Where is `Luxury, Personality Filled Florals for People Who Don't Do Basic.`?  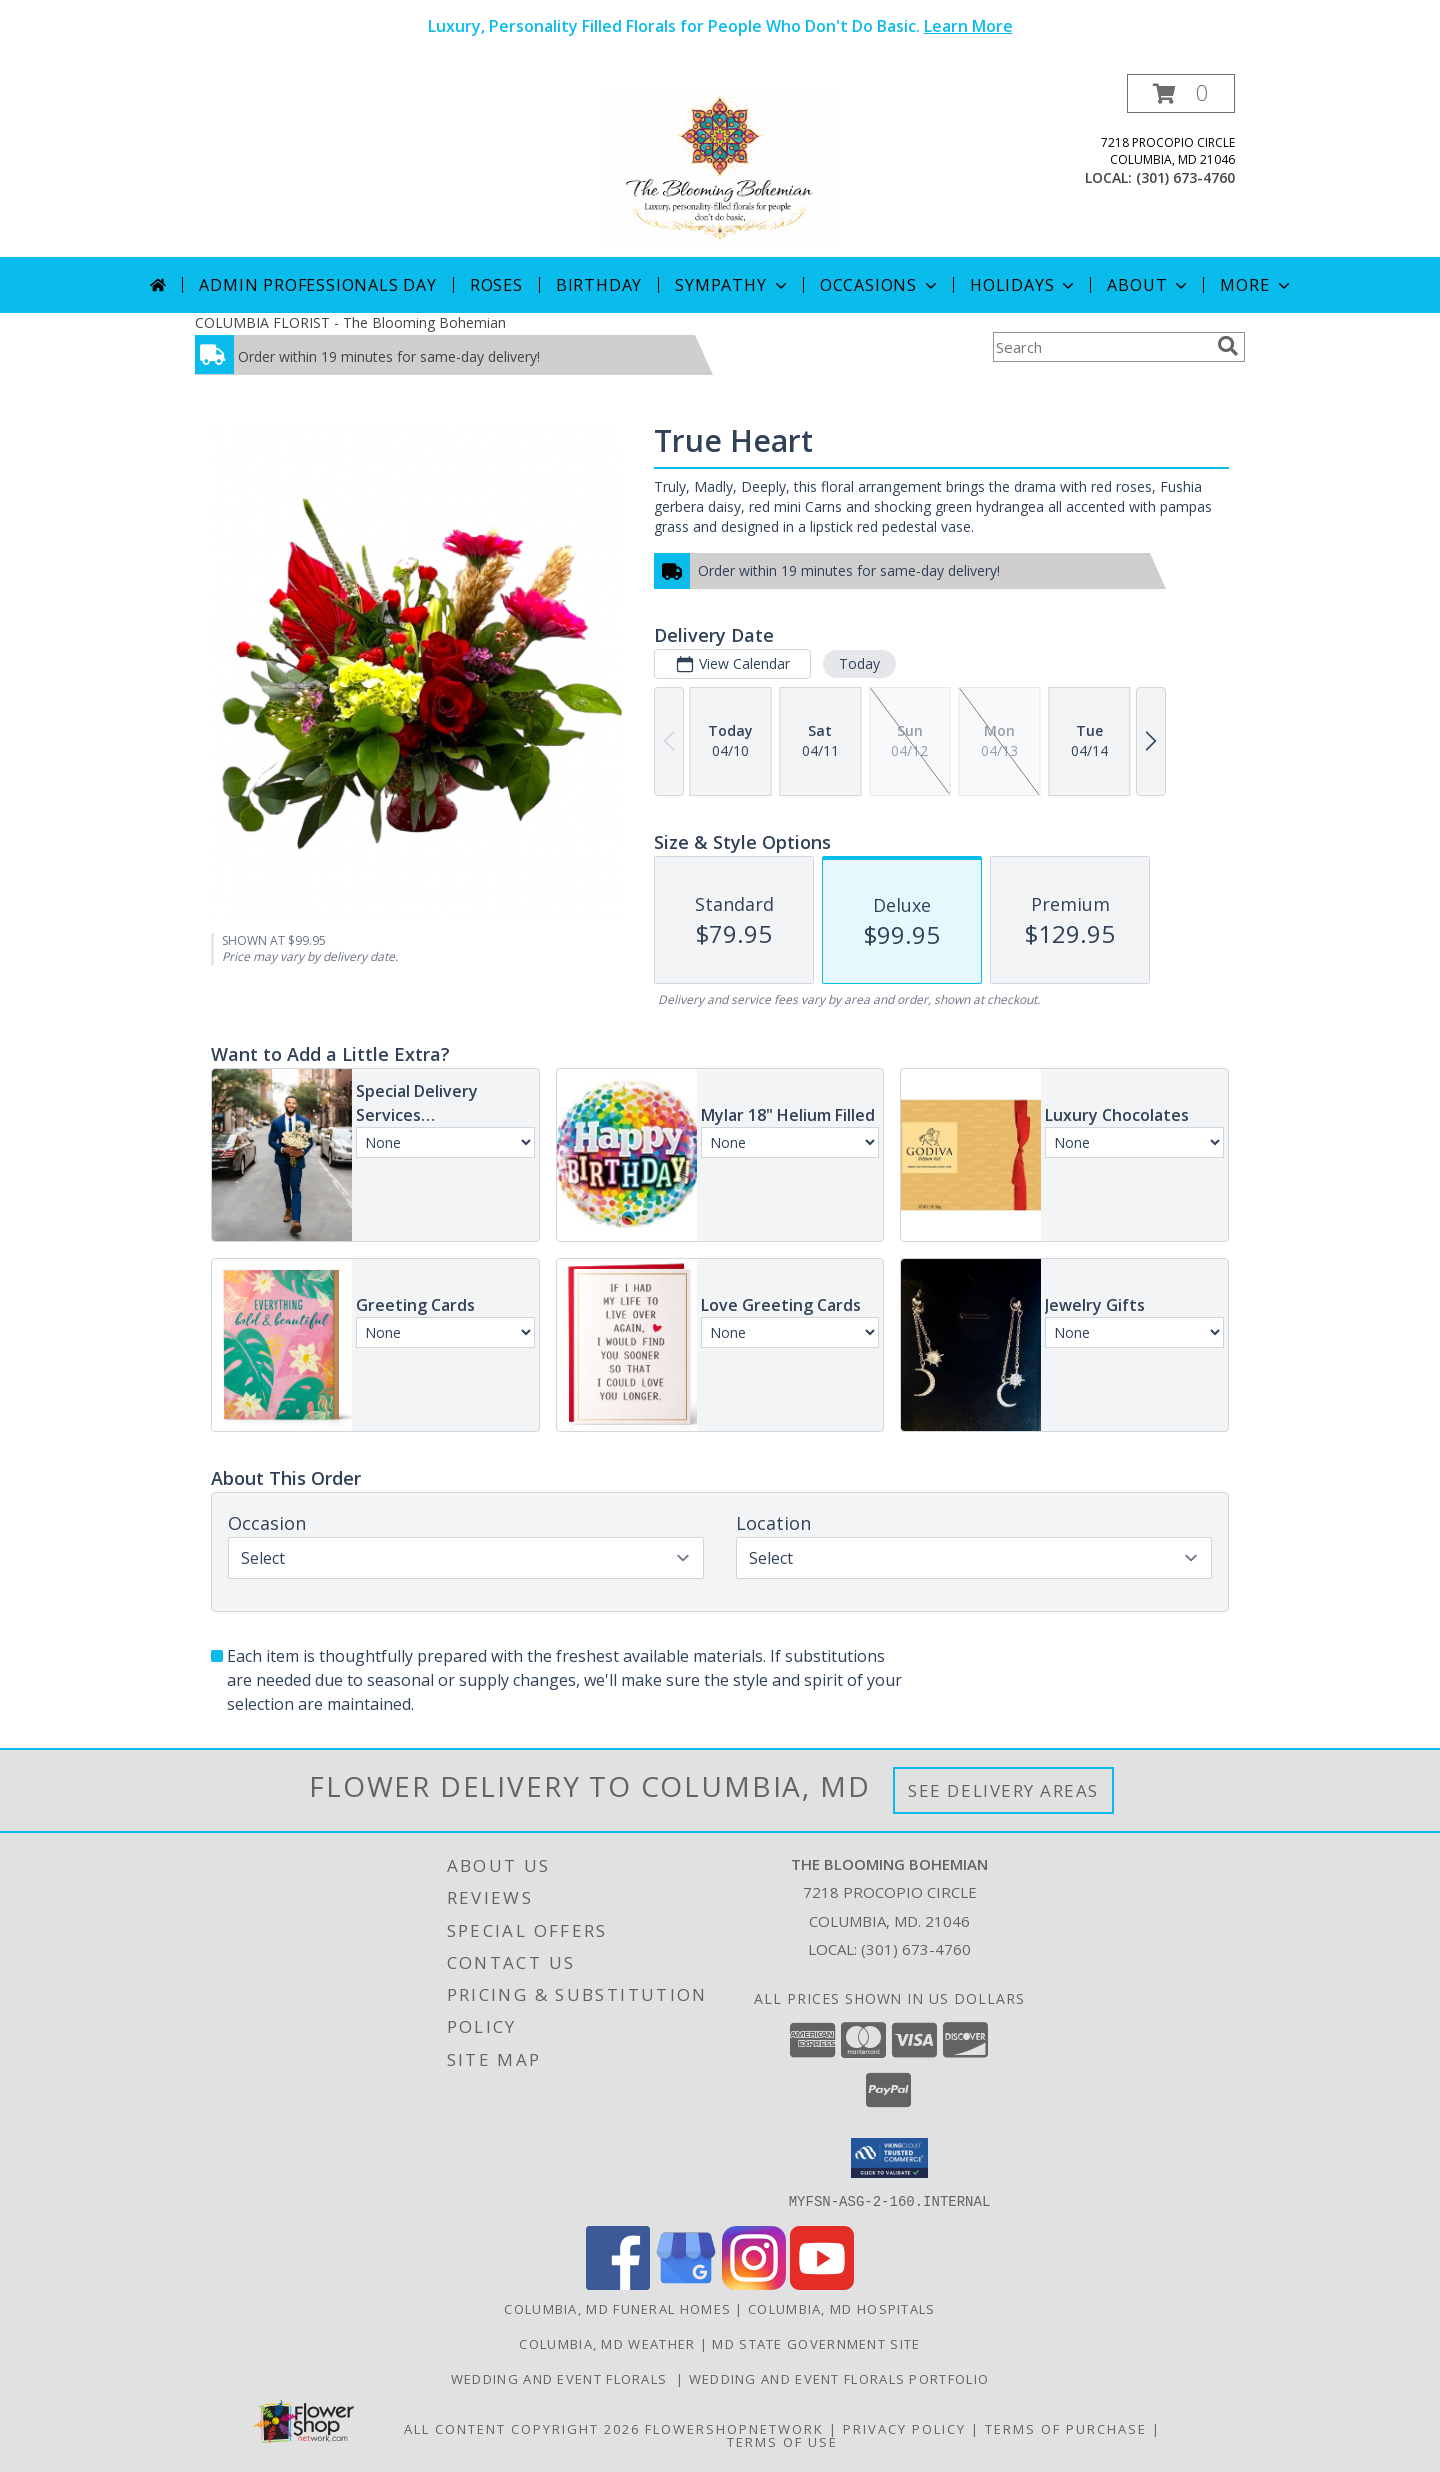
Luxury, Personality Filled Florals for People Who Don't Do Basic. is located at coordinates (720, 26).